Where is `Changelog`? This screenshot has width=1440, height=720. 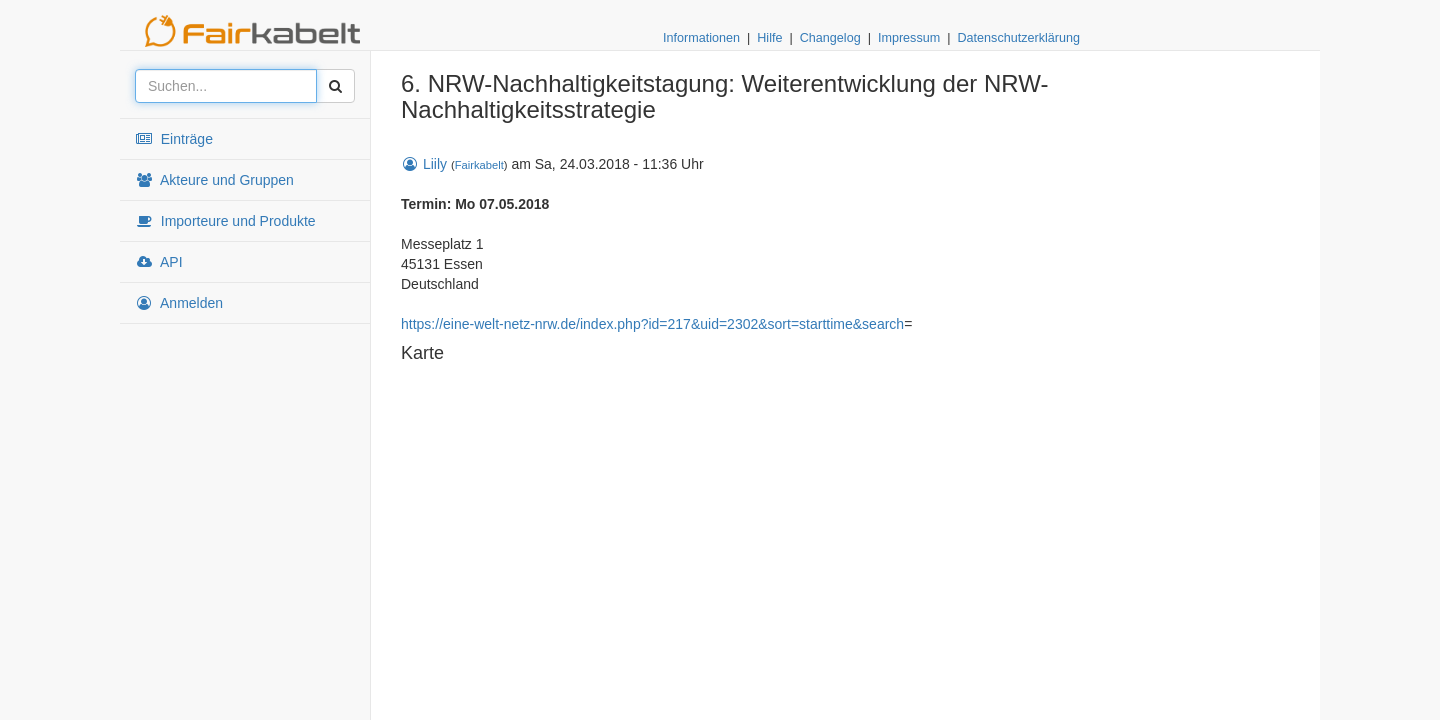 Changelog is located at coordinates (830, 38).